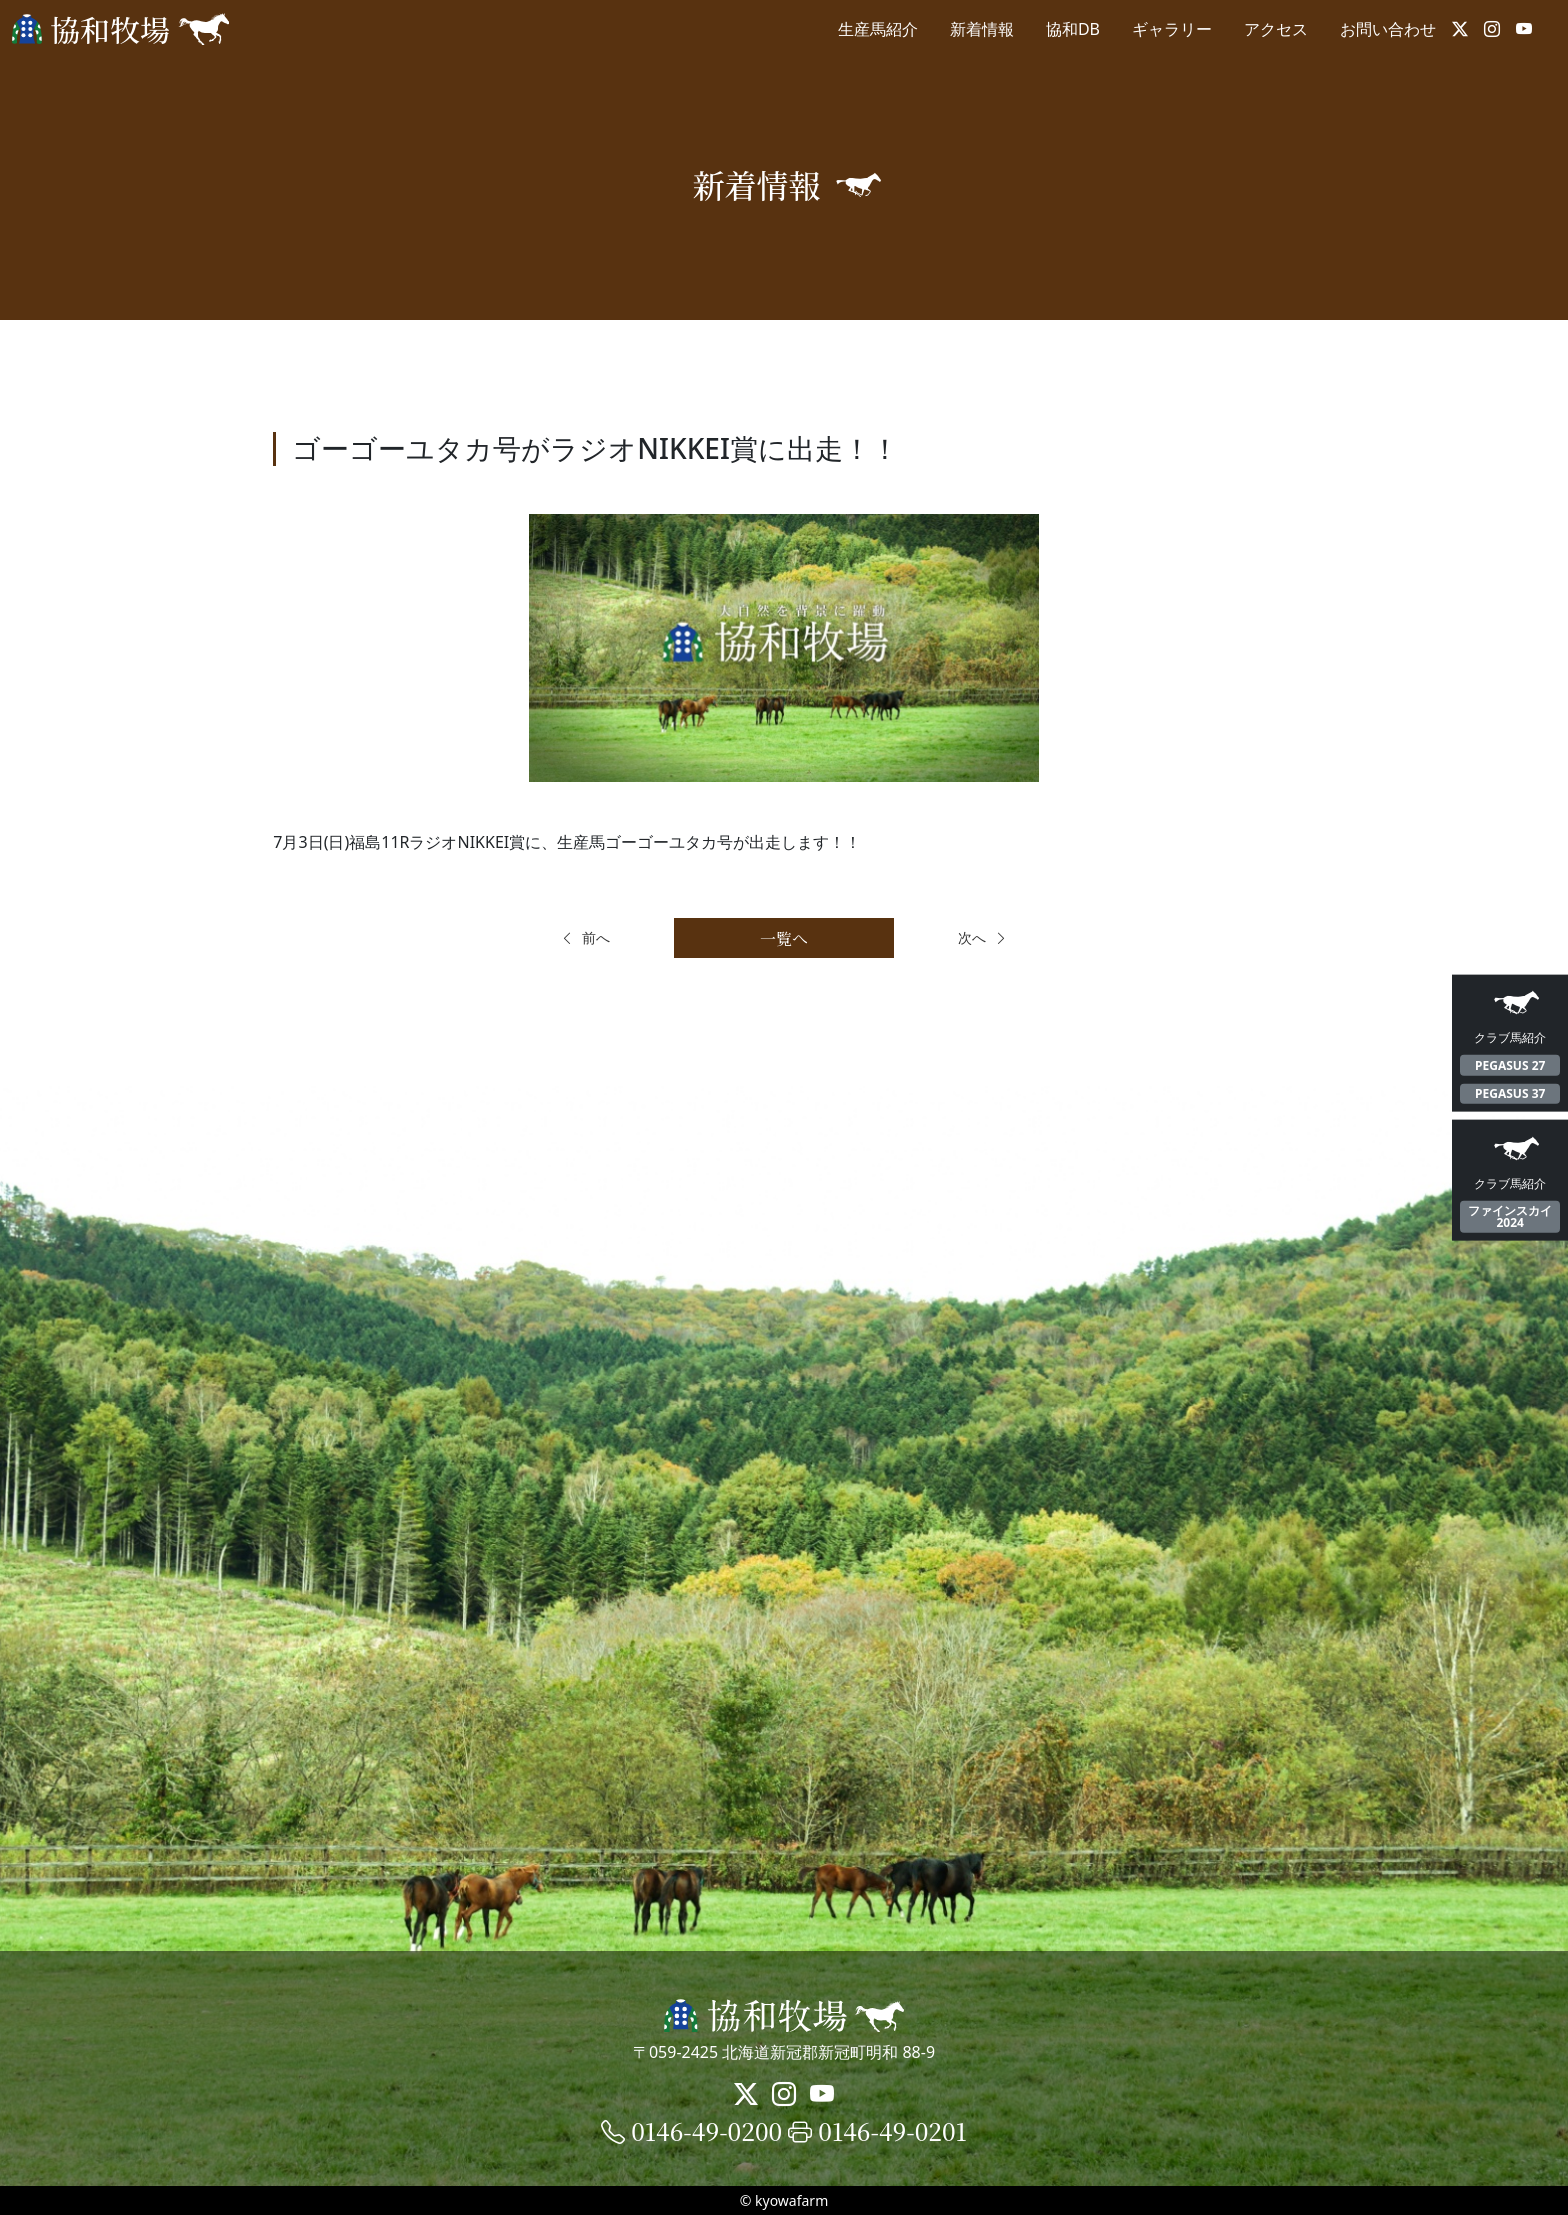 The height and width of the screenshot is (2215, 1568). Describe the element at coordinates (784, 938) in the screenshot. I see `一覧へ` at that location.